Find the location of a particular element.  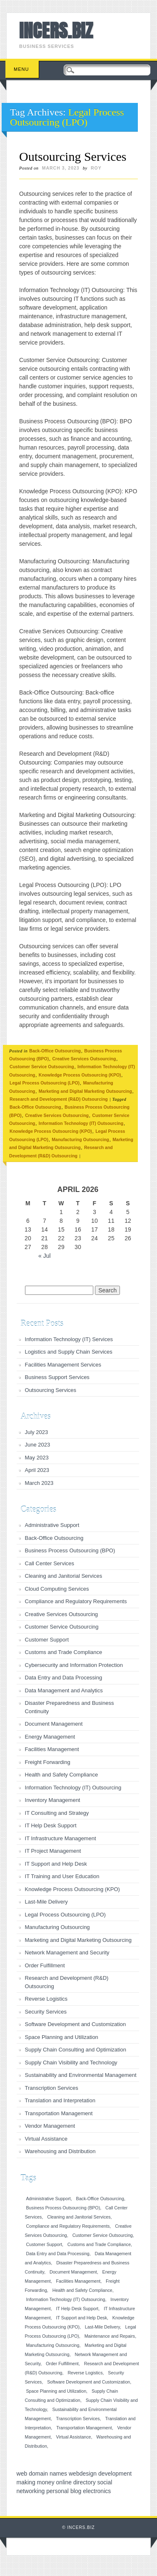

Cybersecurity and Information Protection is located at coordinates (74, 1665).